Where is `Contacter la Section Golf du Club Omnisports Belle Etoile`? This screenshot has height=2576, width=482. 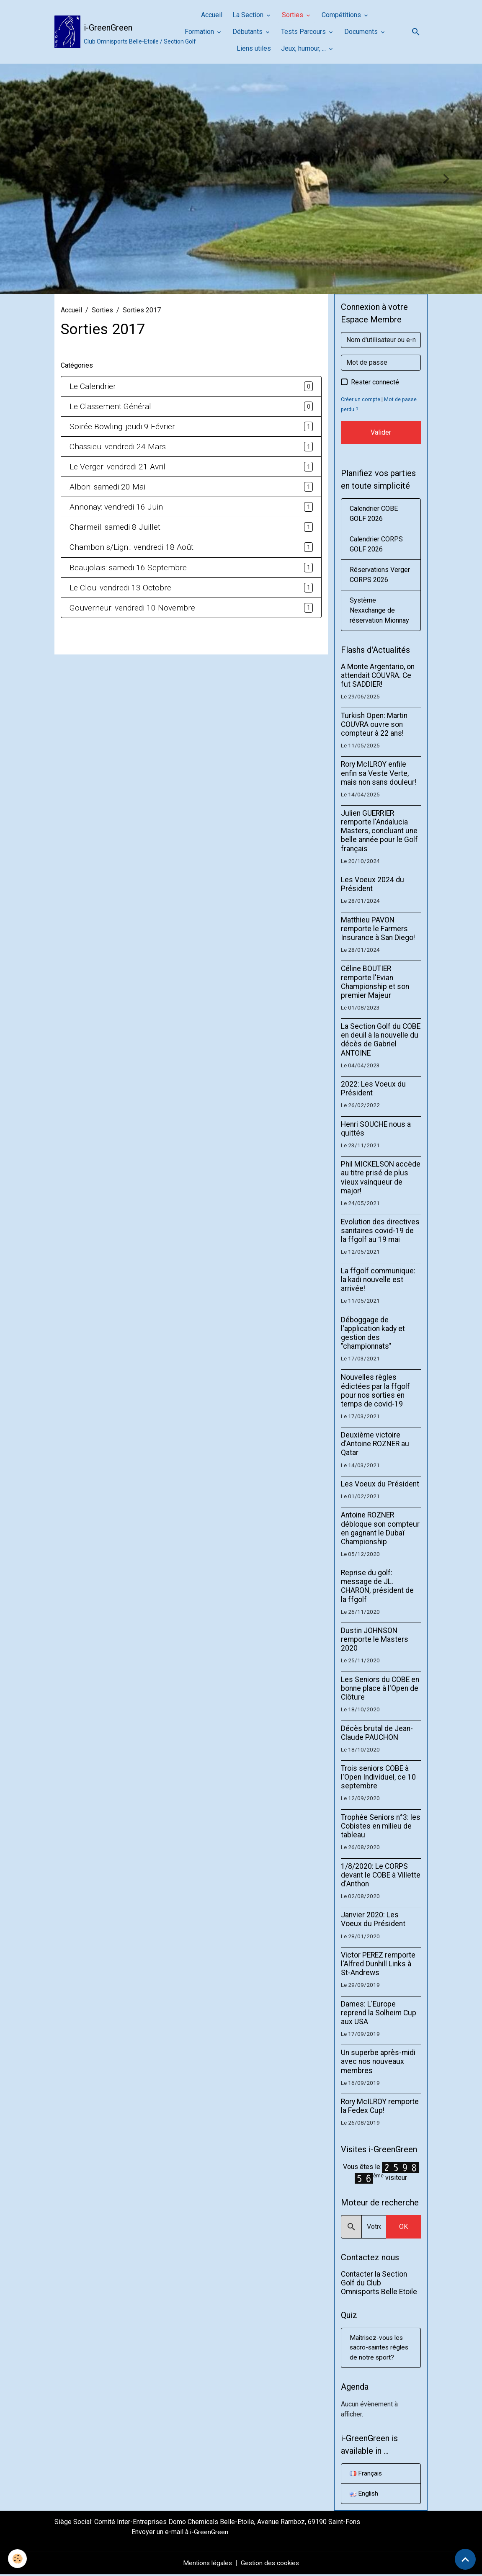 Contacter la Section Golf du Club Omnisports Belle Etoile is located at coordinates (379, 2283).